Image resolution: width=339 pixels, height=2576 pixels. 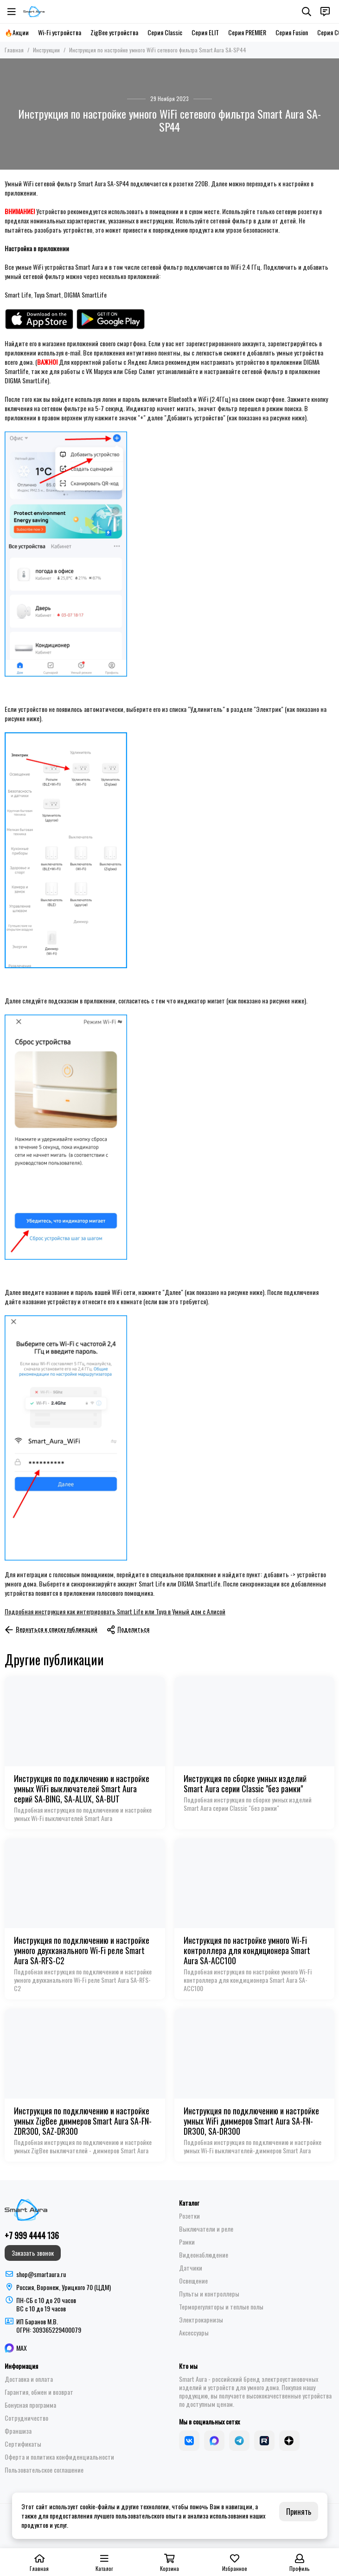 I want to click on Рамки, so click(x=187, y=2242).